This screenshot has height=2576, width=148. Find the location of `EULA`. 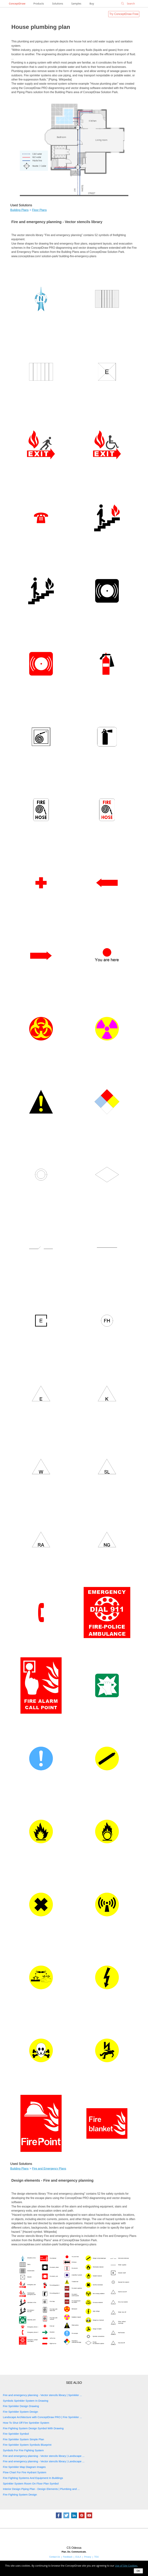

EULA is located at coordinates (78, 2557).